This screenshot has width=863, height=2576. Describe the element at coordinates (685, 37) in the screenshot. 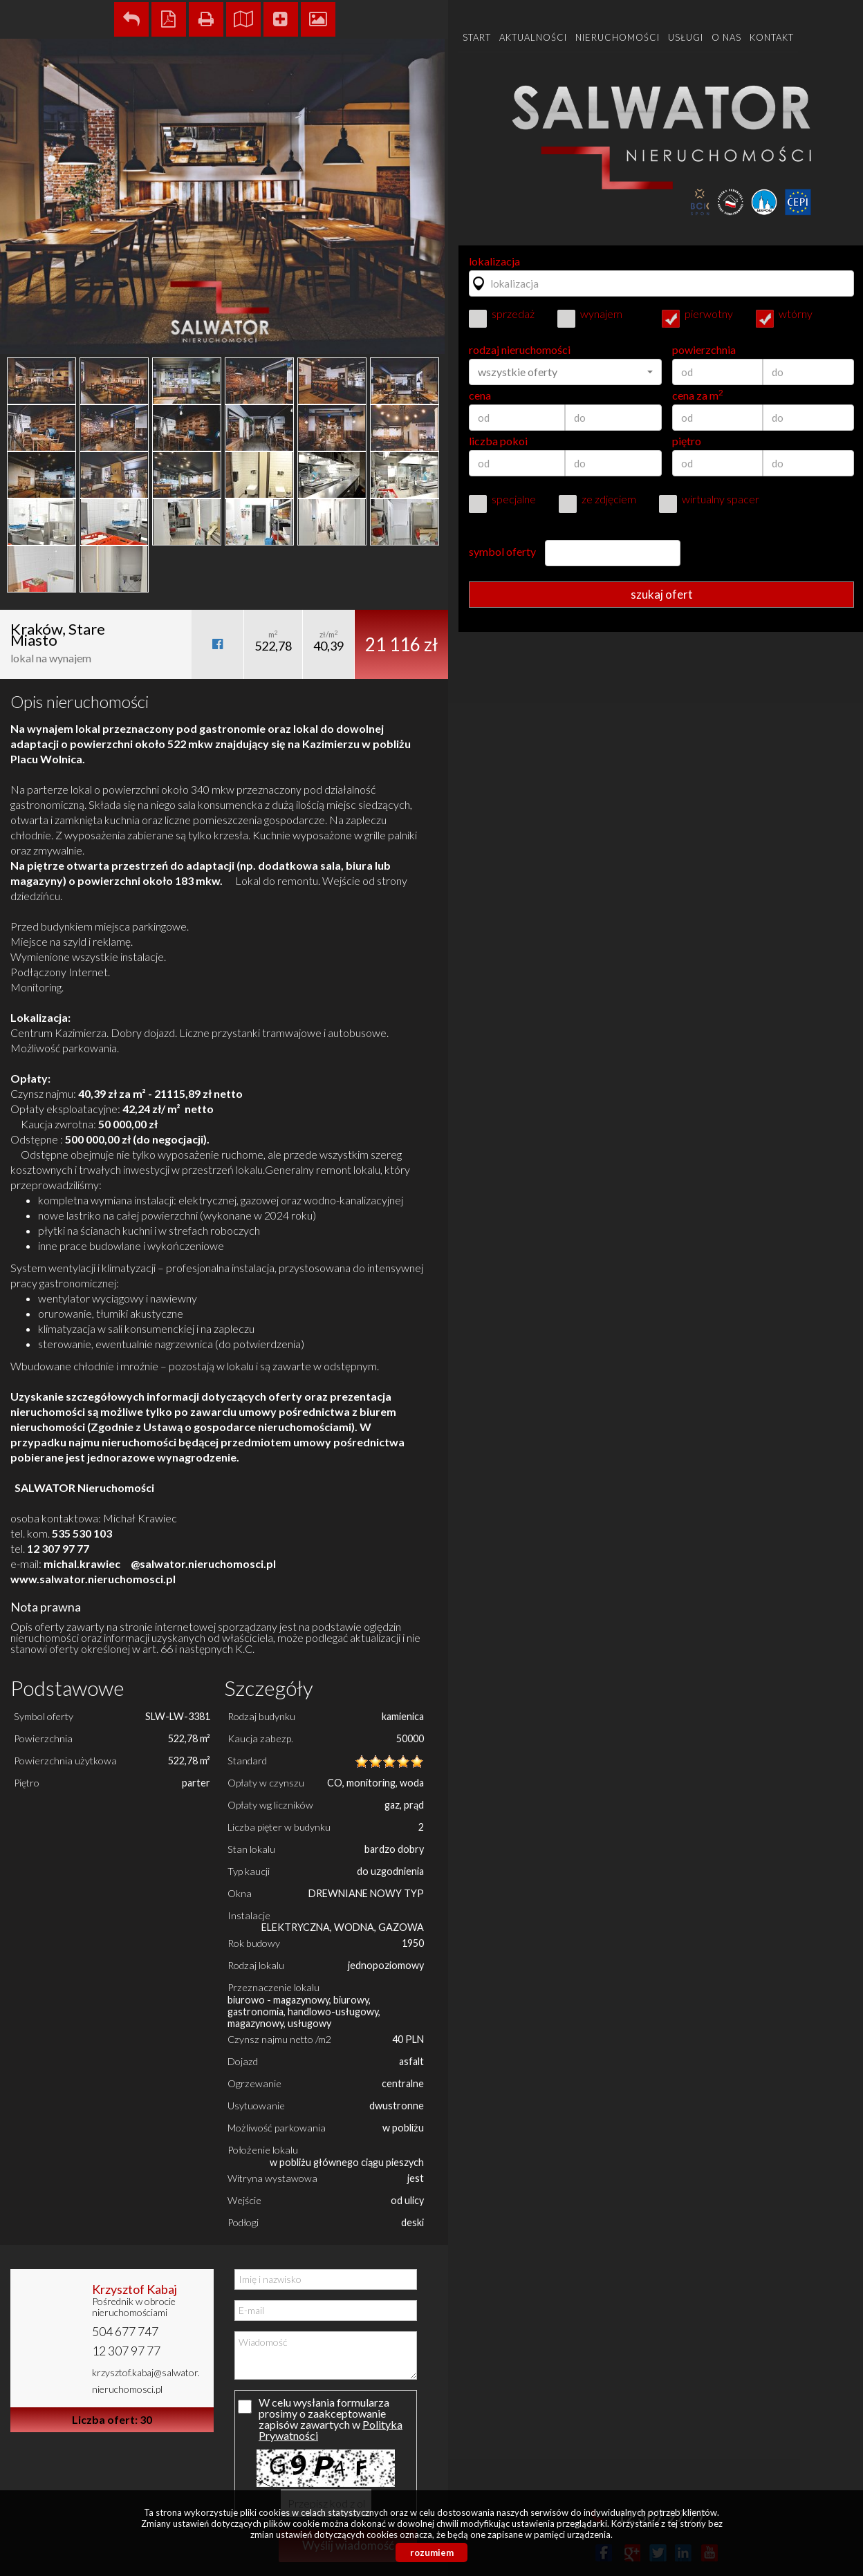

I see `Usługi` at that location.